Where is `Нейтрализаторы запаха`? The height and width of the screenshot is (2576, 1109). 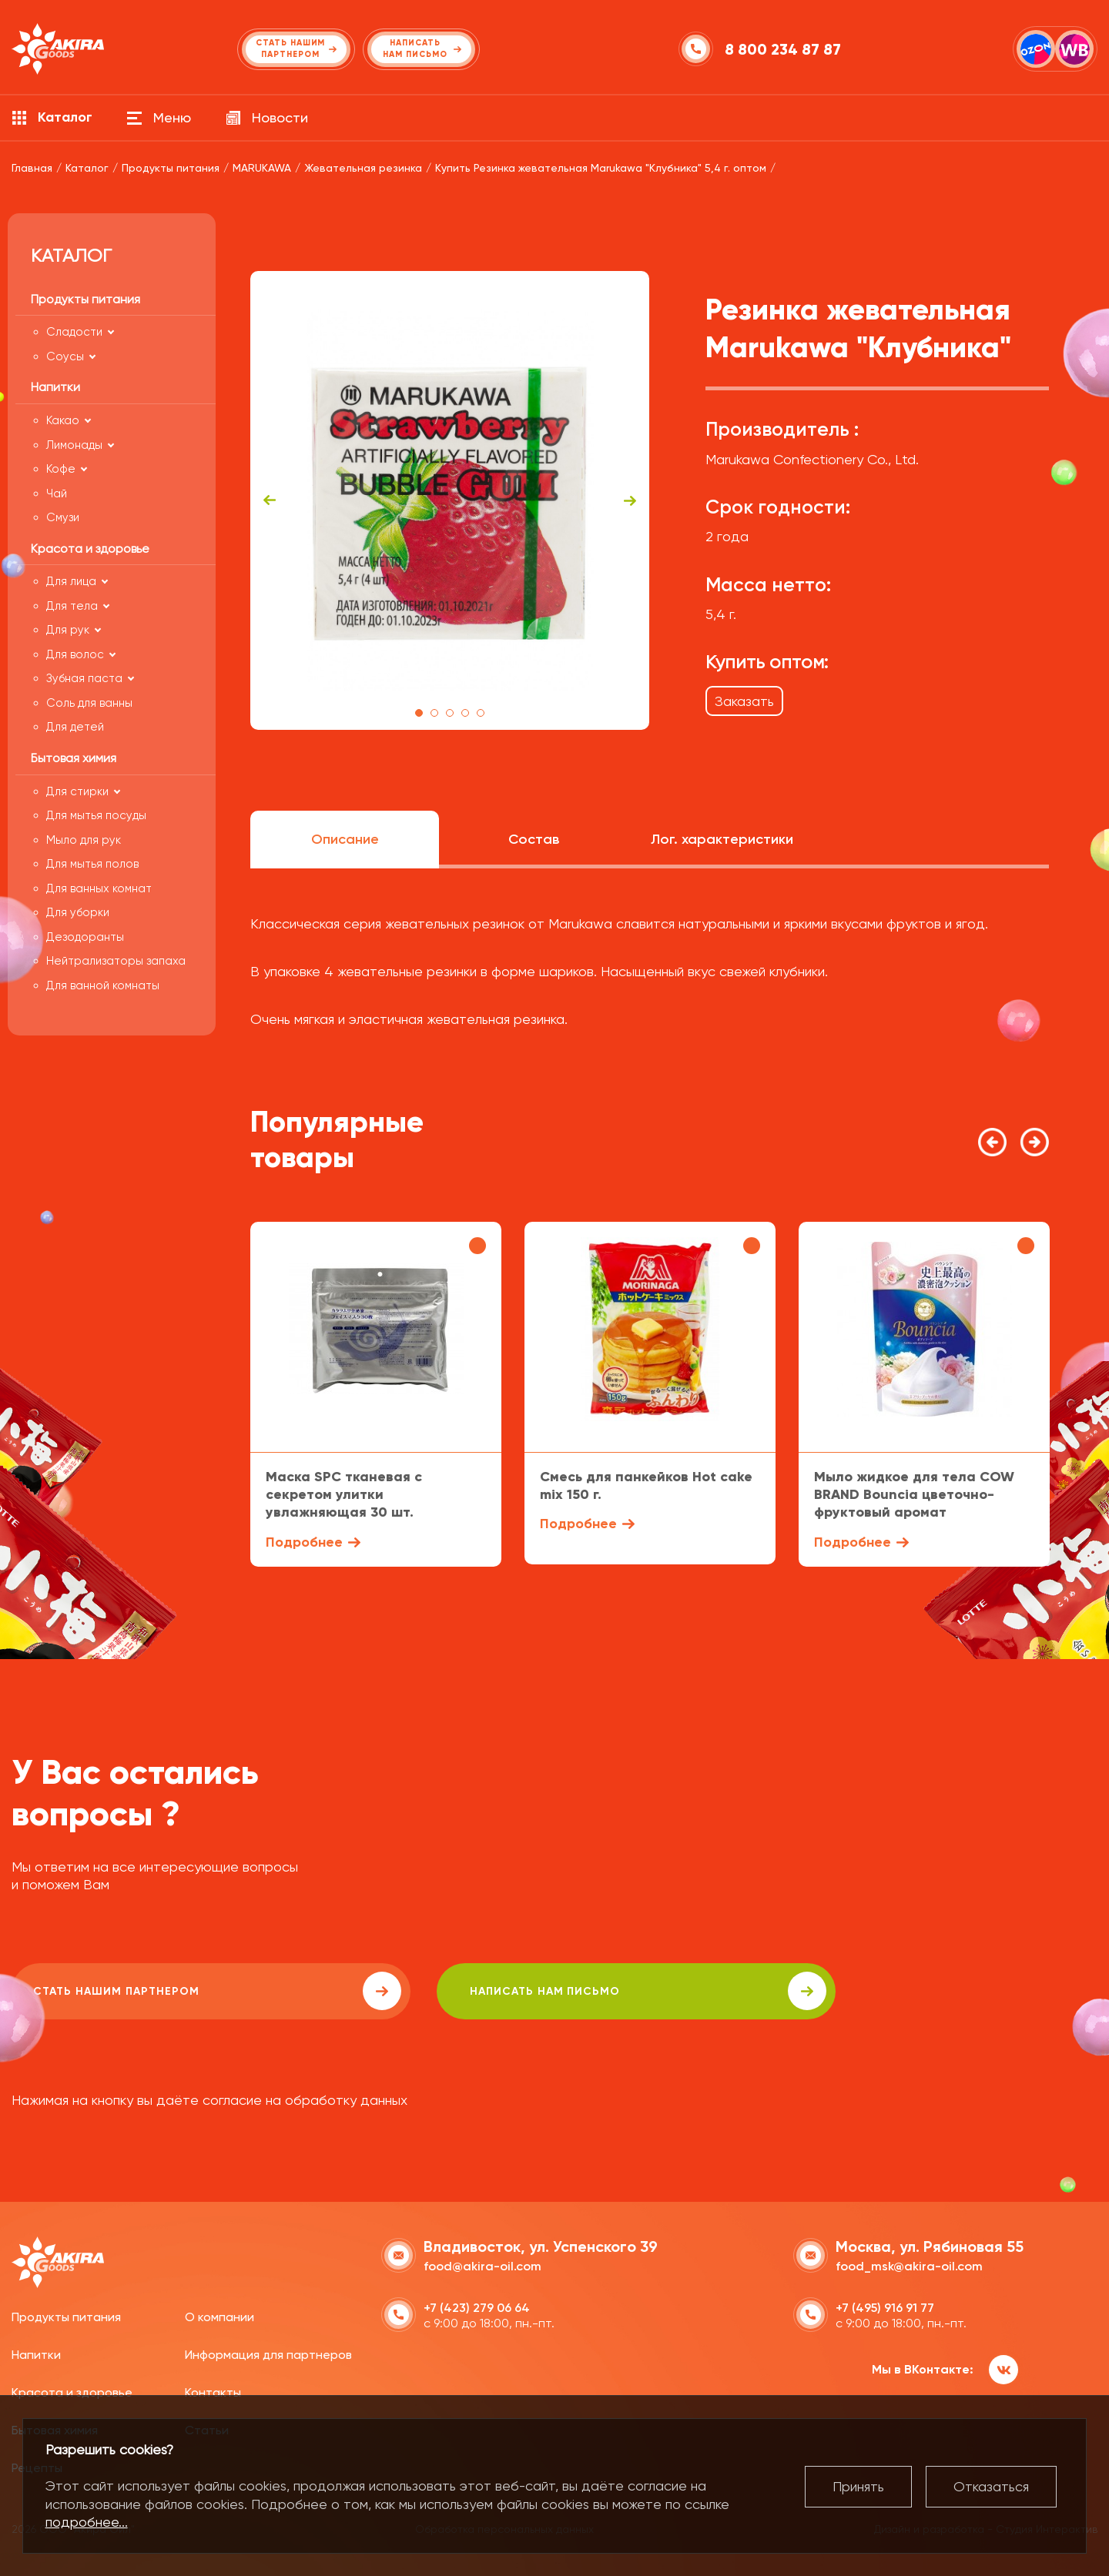
Нейтрализаторы запаха is located at coordinates (116, 961).